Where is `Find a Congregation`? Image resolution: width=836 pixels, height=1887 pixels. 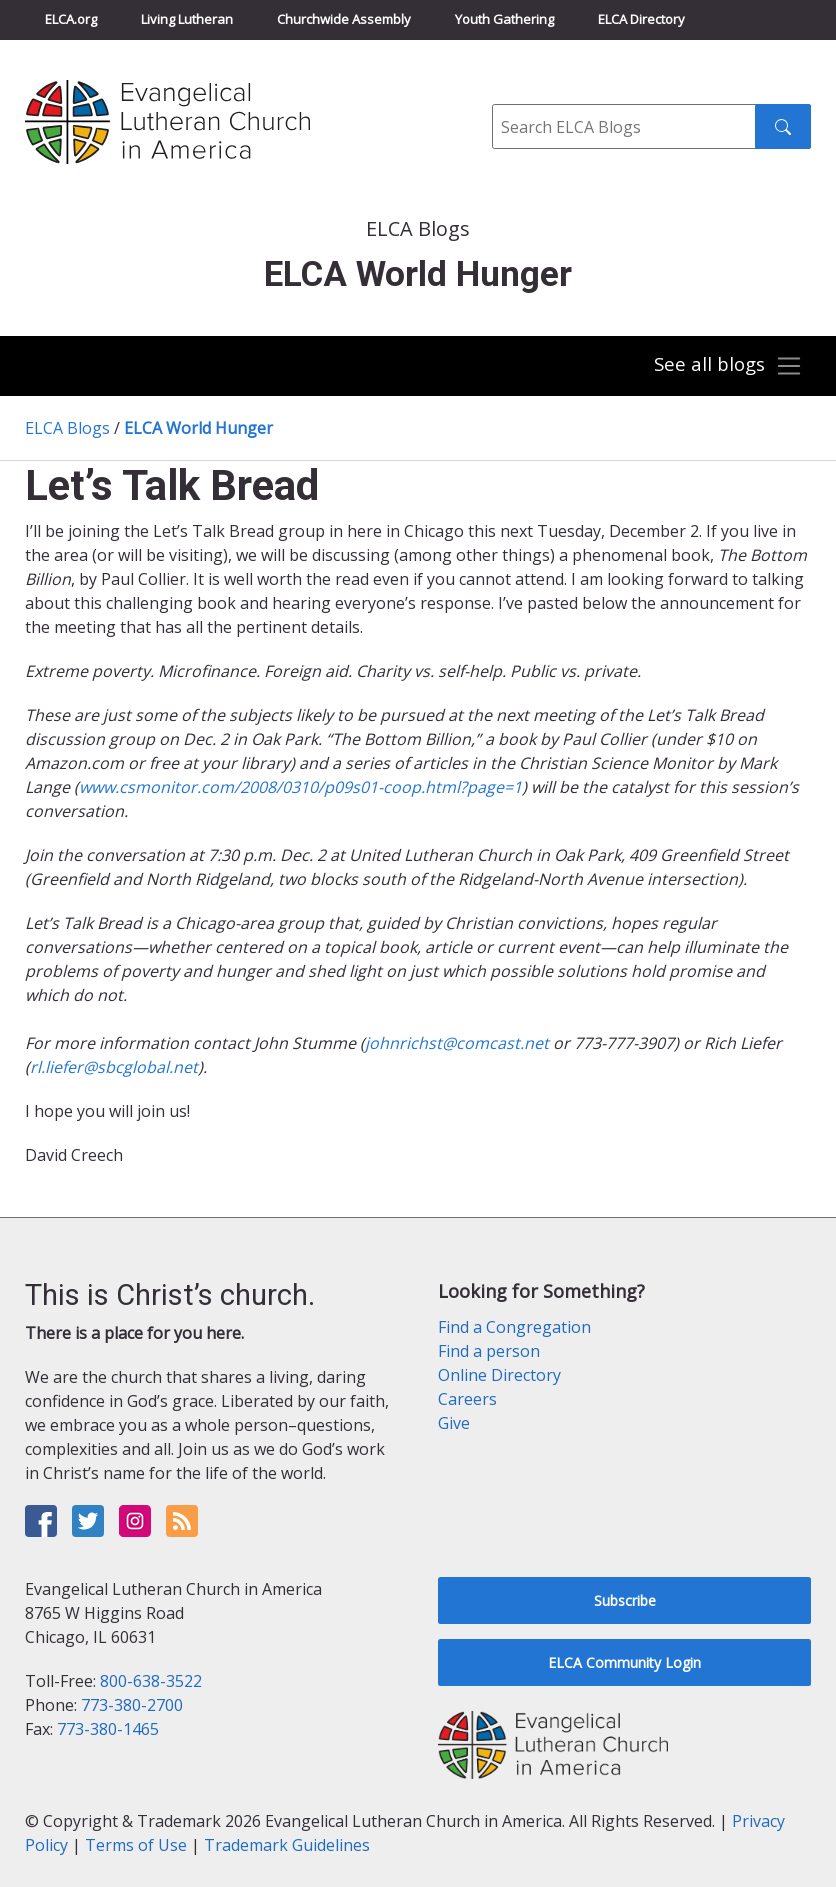
Find a Congregation is located at coordinates (514, 1327).